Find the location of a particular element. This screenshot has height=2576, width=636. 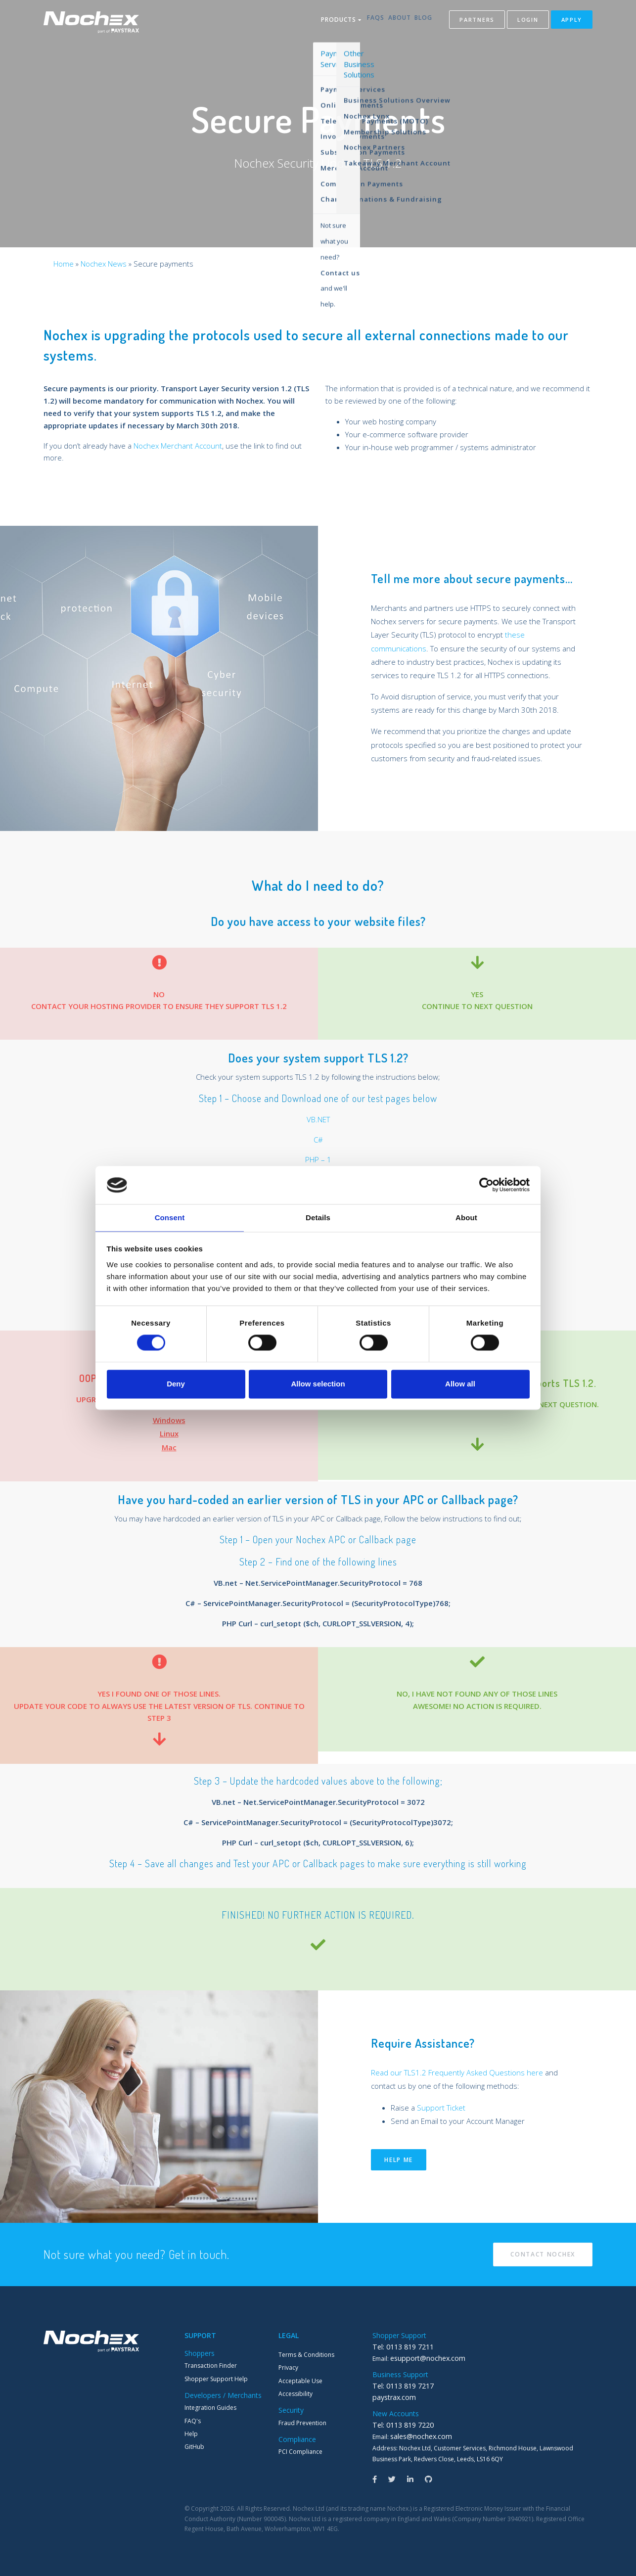

Tel: 0113 819 7220 is located at coordinates (398, 2423).